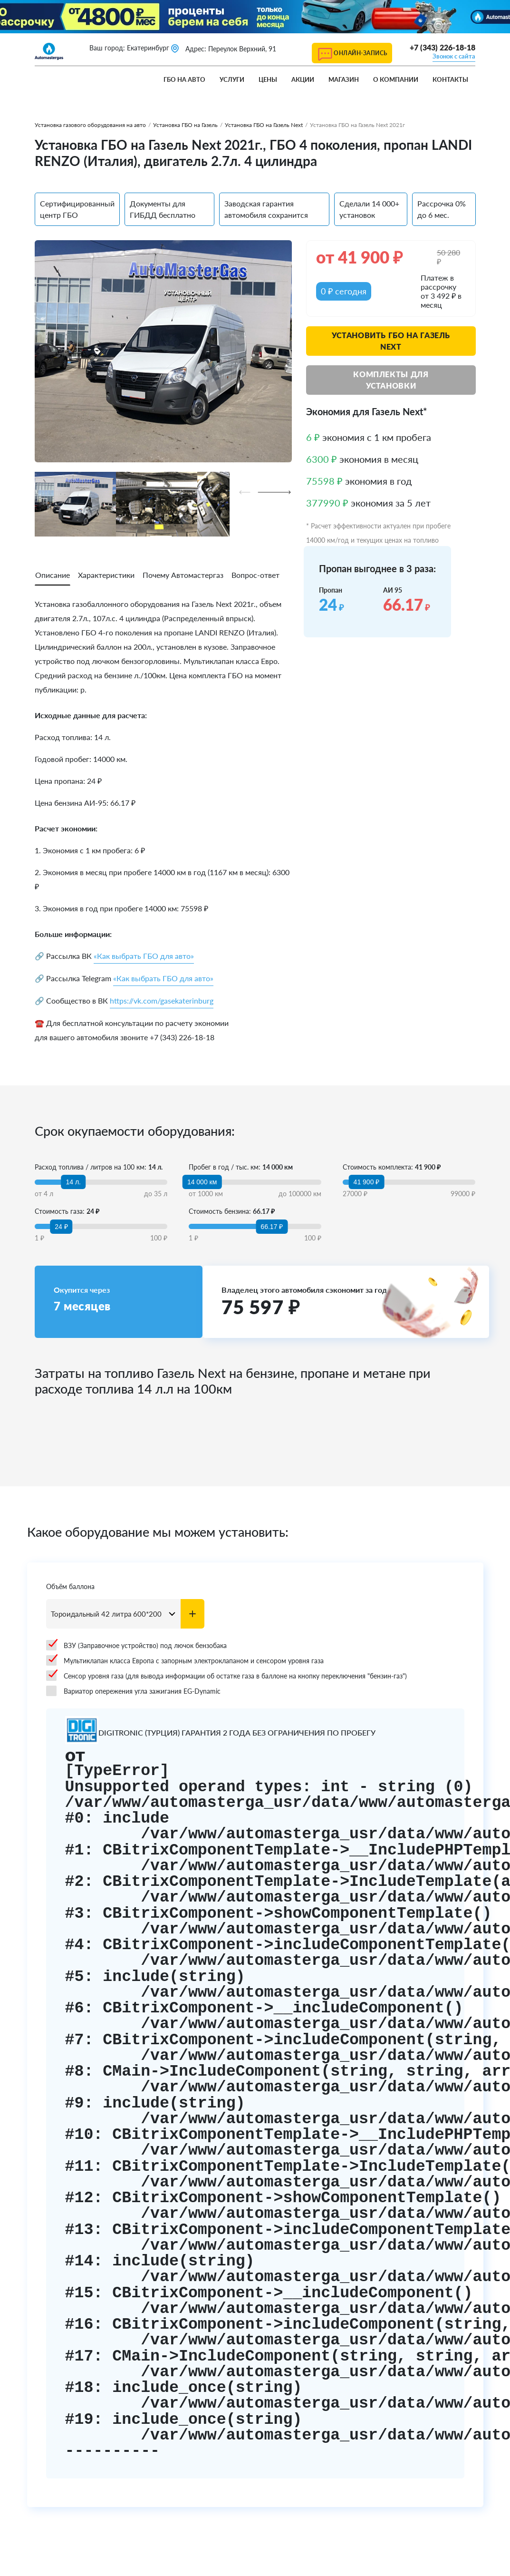  Describe the element at coordinates (185, 124) in the screenshot. I see `Установка ГБО на Газель` at that location.